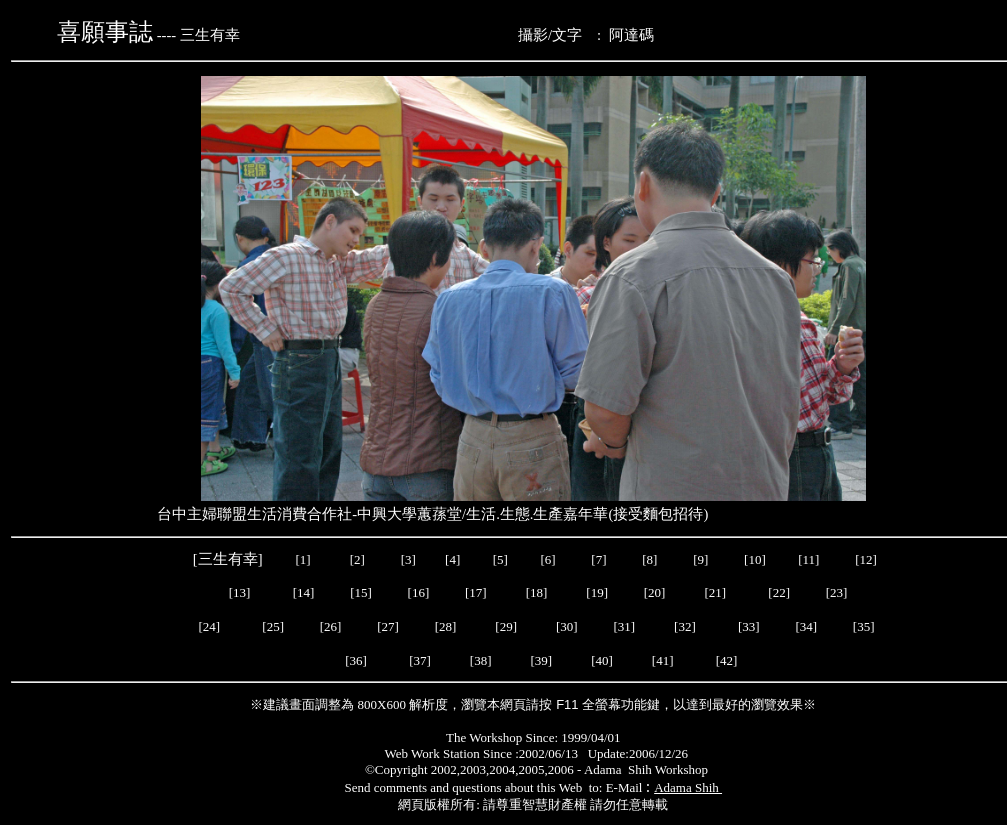  I want to click on [27], so click(388, 626).